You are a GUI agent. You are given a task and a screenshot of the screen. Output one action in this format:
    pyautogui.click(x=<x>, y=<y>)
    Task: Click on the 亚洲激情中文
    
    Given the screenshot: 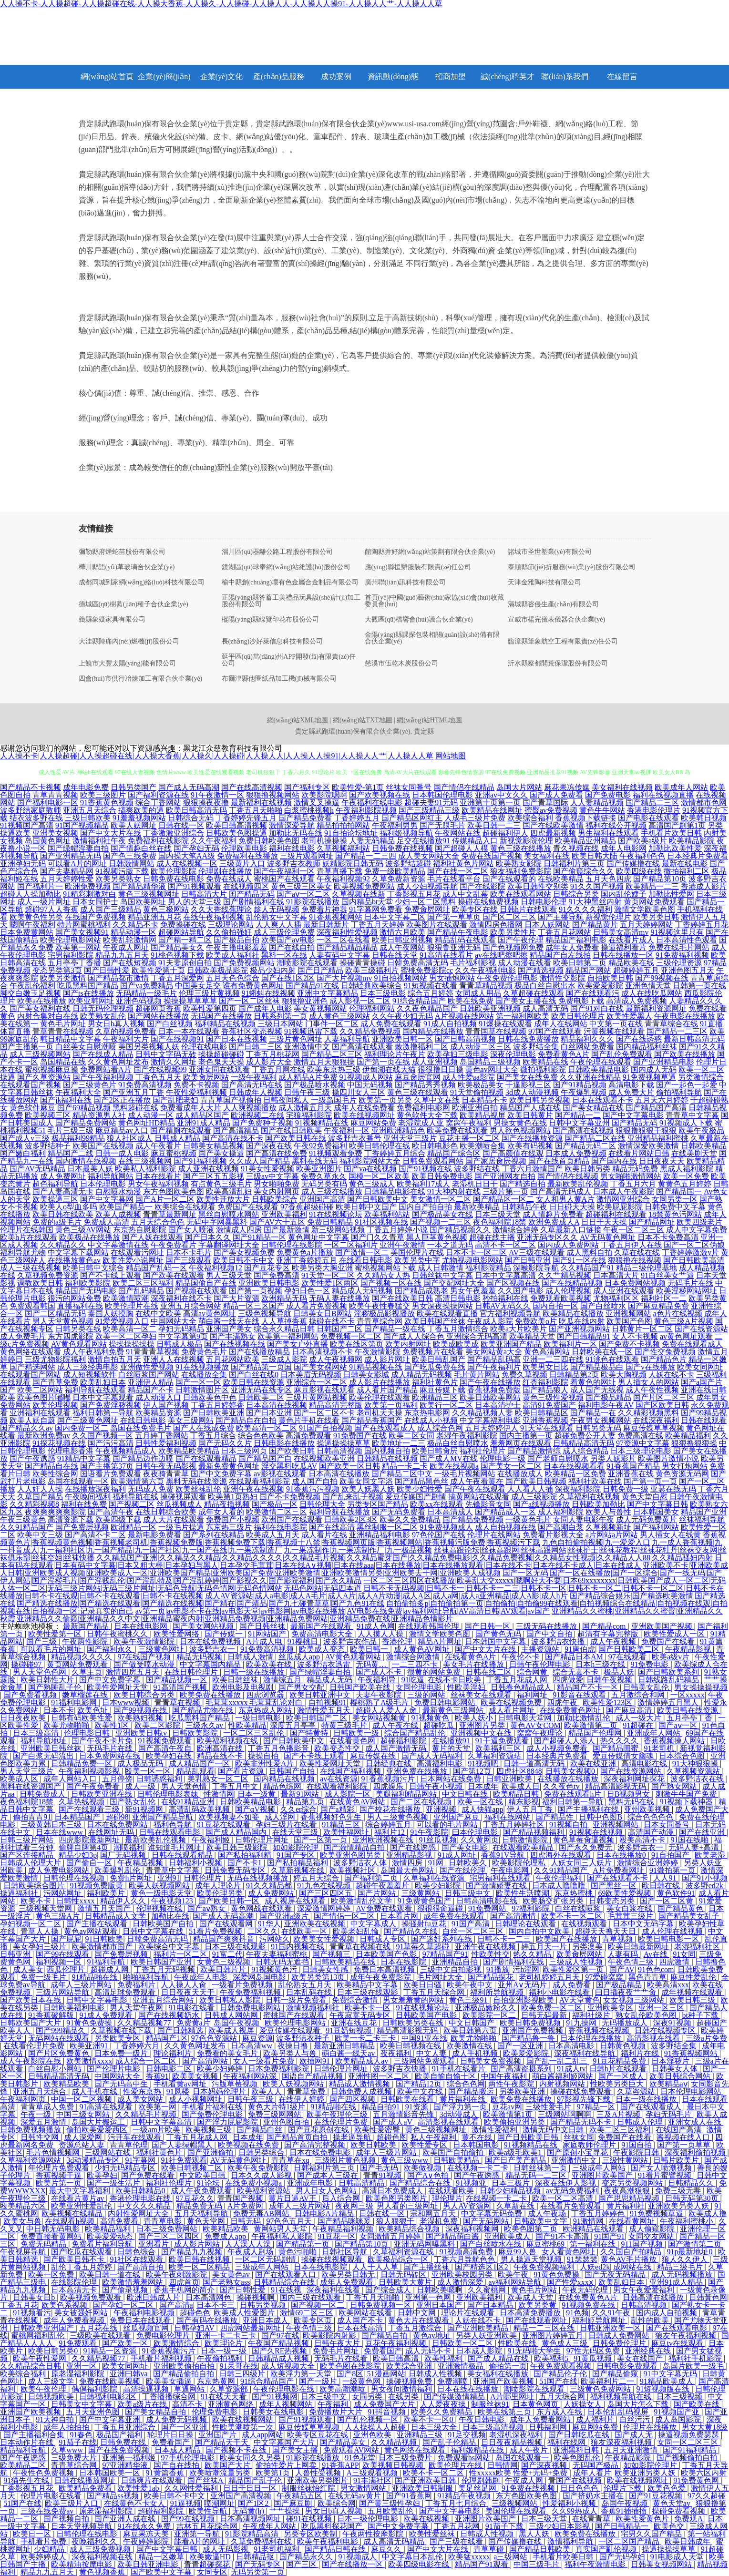 What is the action you would take?
    pyautogui.click(x=307, y=1047)
    